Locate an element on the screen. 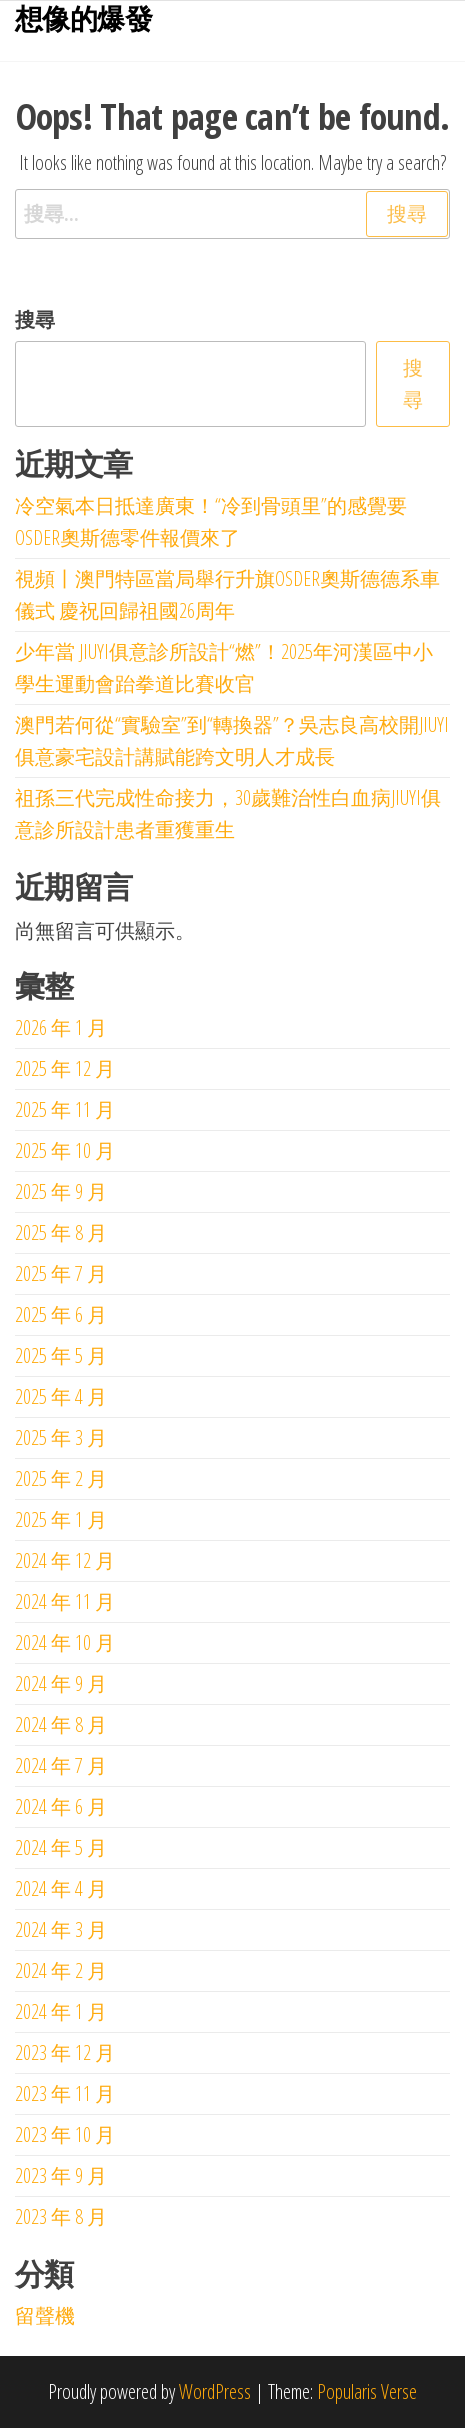 This screenshot has width=465, height=2428. WordPress is located at coordinates (215, 2391).